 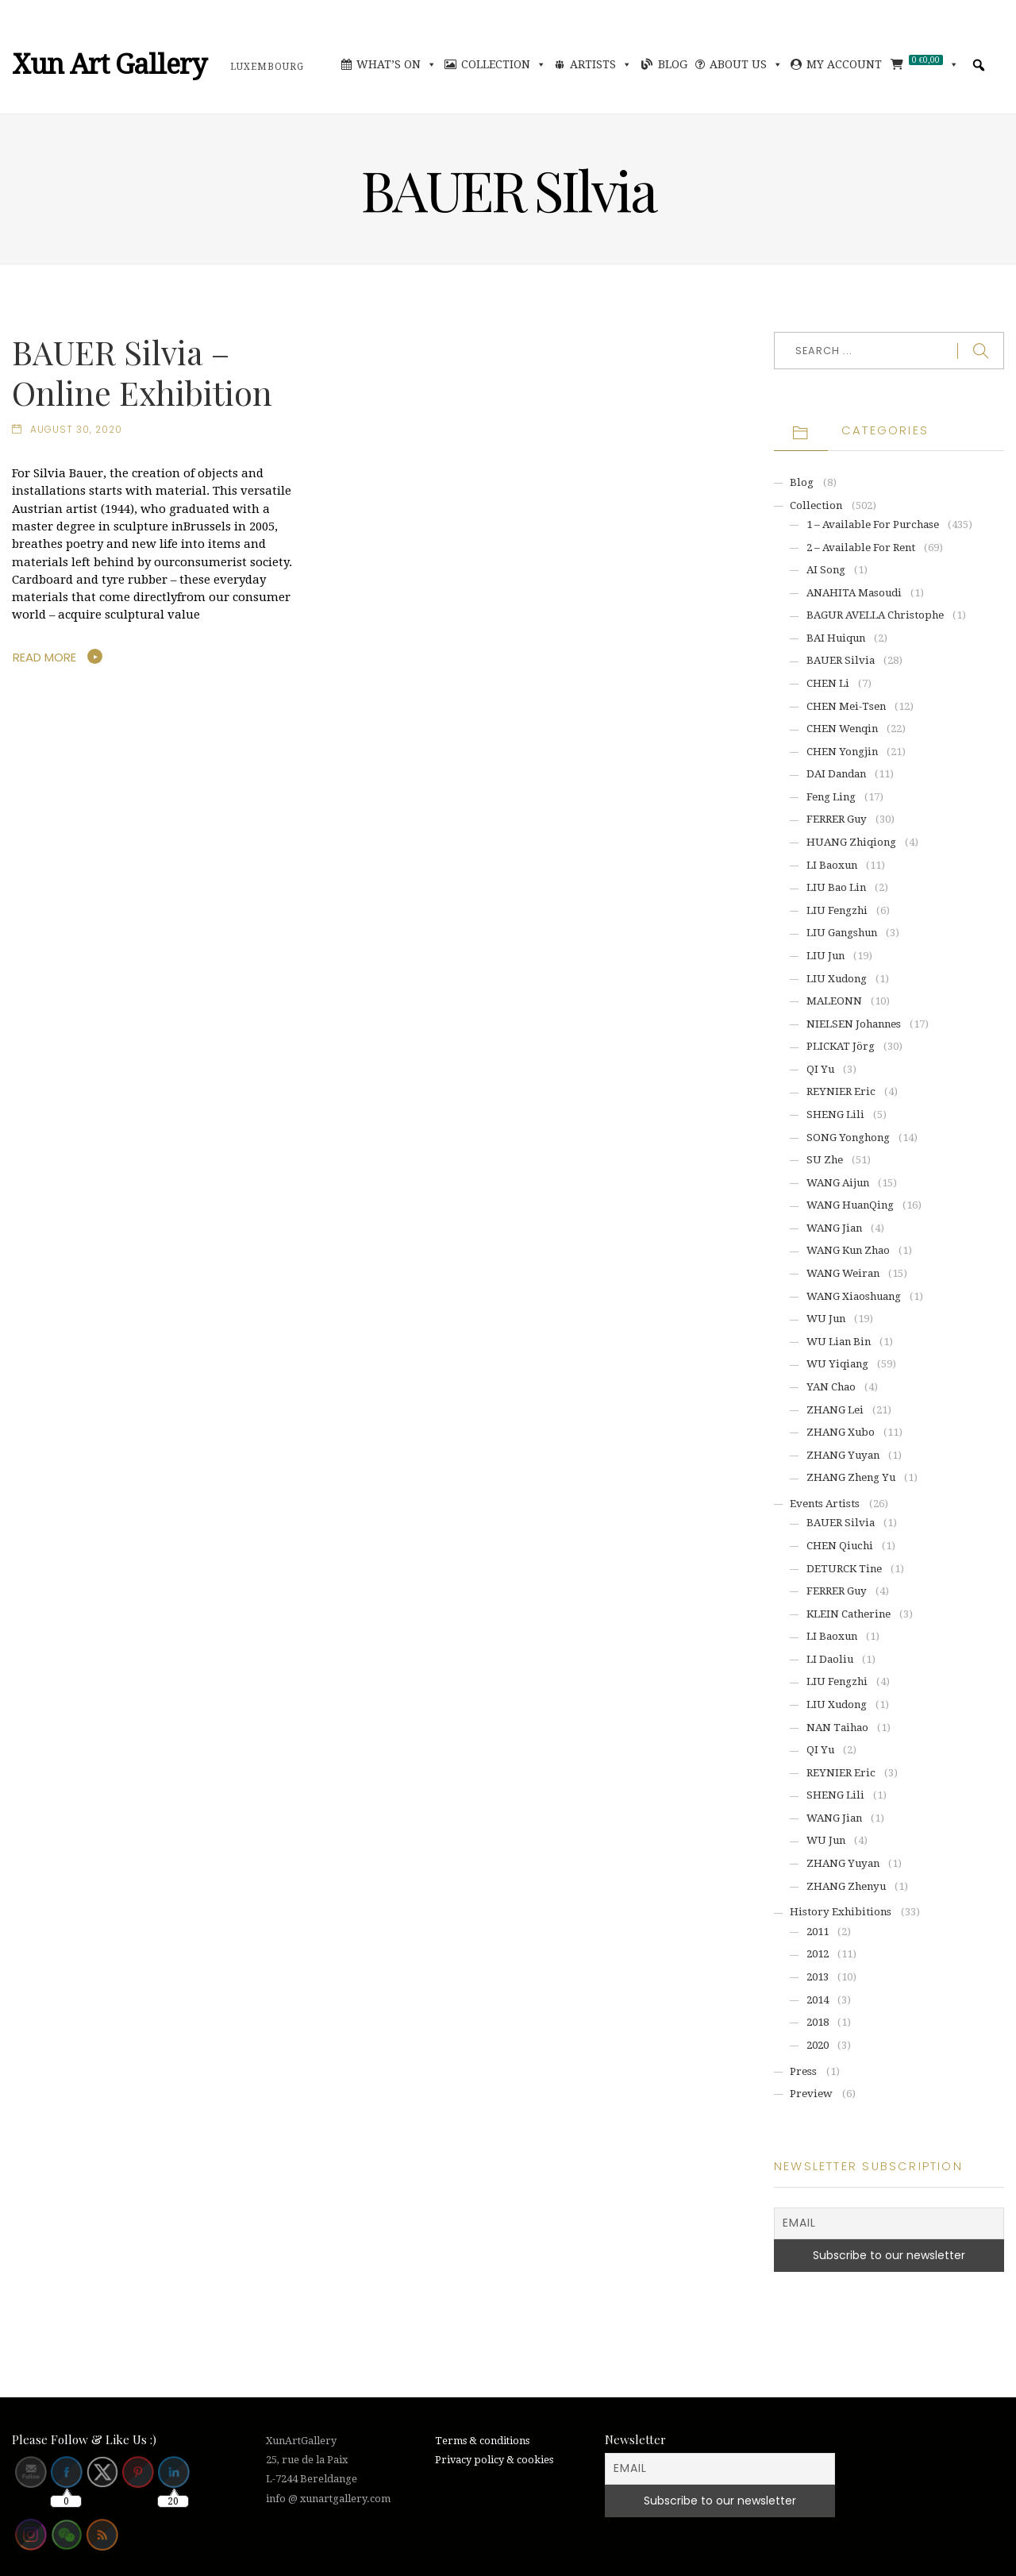 I want to click on 2012, so click(x=817, y=1954).